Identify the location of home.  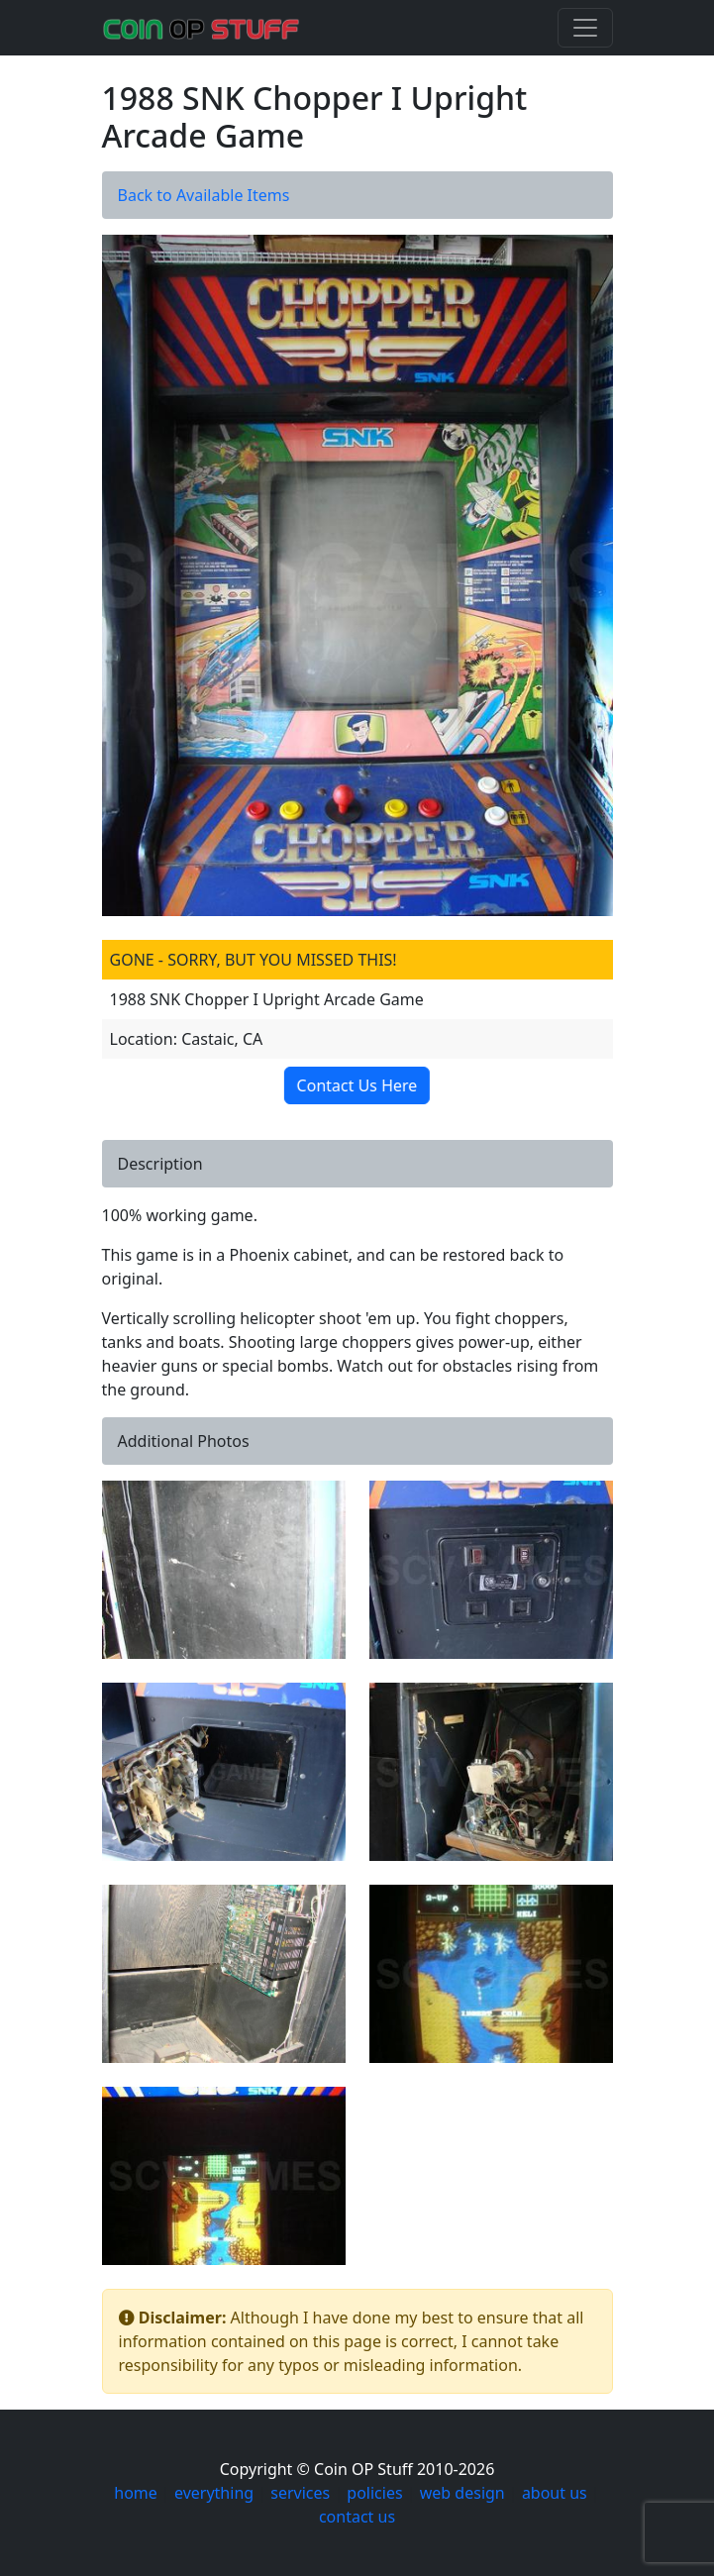
(135, 2493).